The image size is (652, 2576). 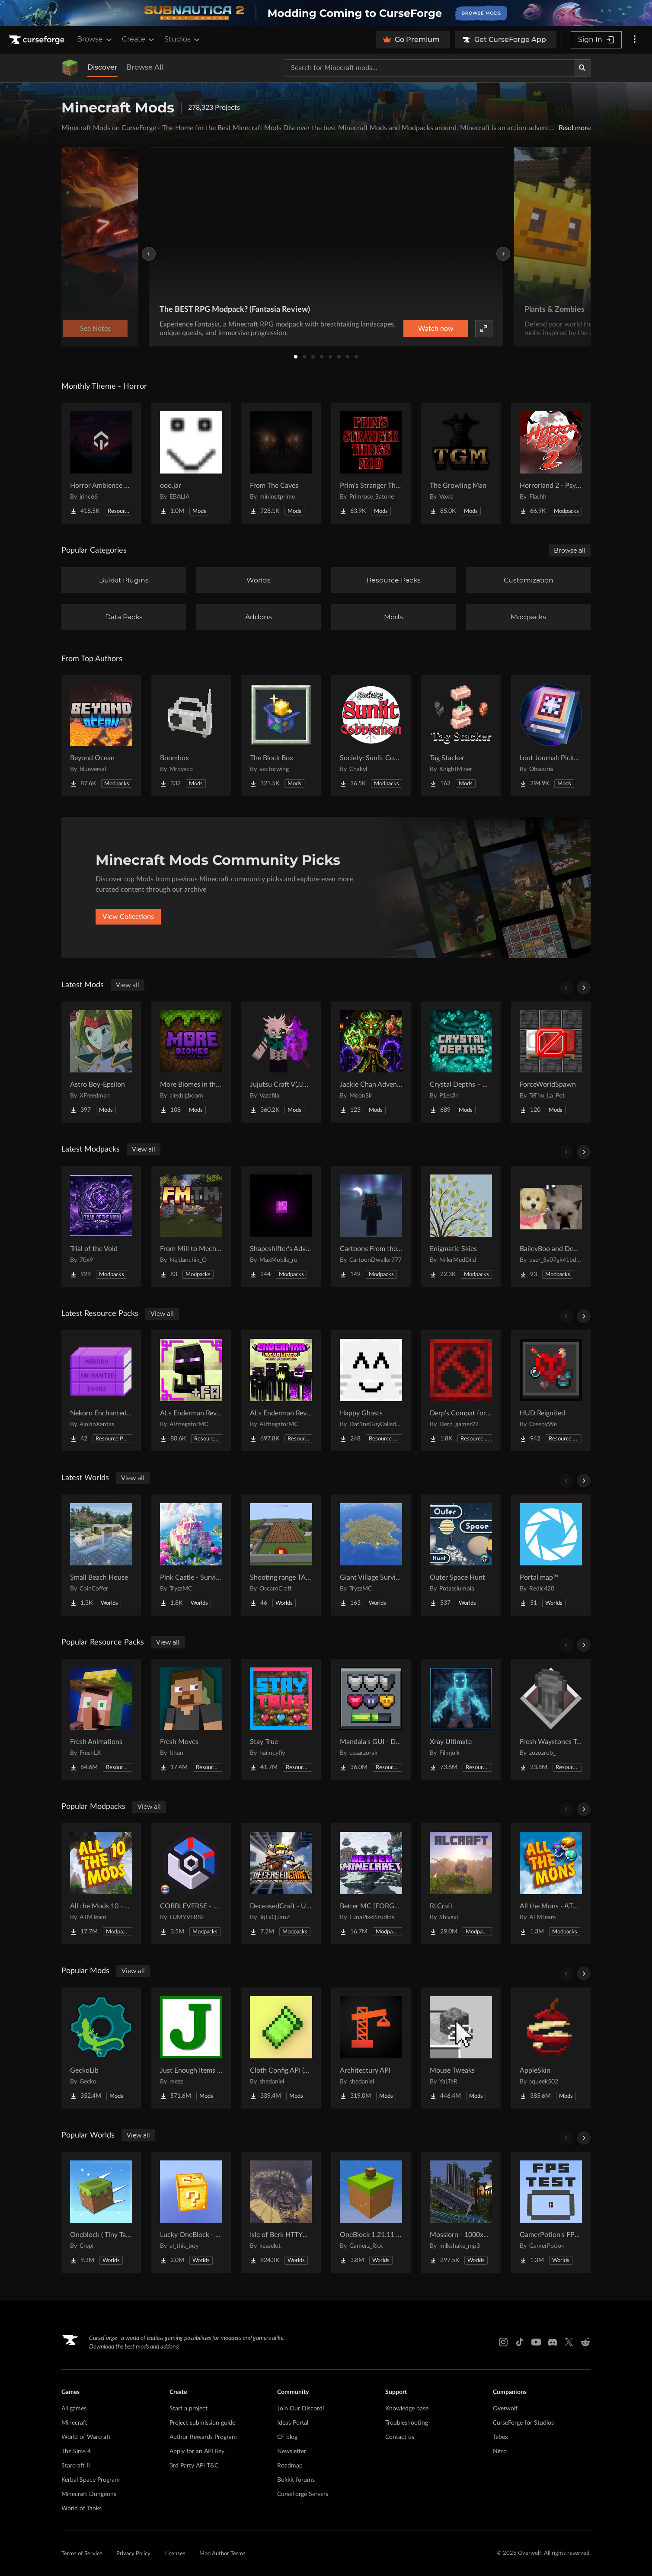 I want to click on [Instagram link], so click(x=503, y=2342).